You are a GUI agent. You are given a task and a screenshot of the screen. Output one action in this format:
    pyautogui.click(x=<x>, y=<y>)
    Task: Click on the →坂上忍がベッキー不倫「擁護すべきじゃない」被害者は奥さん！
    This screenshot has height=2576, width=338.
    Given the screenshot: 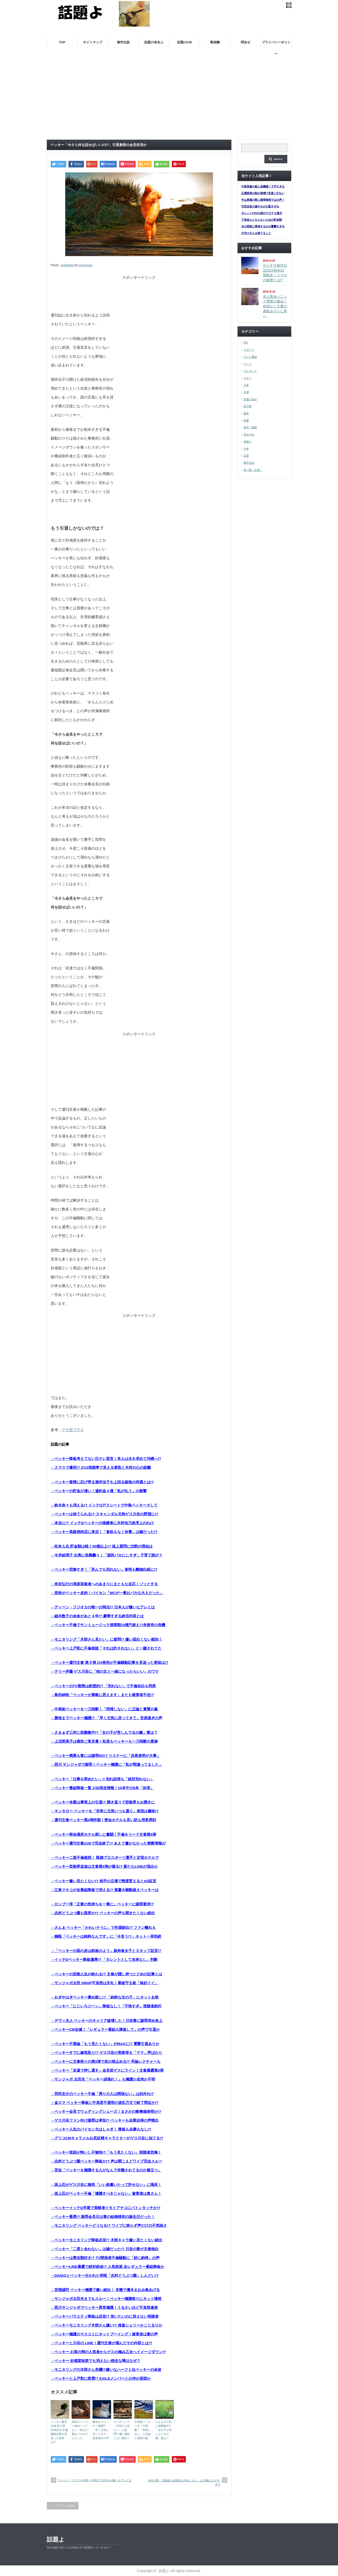 What is the action you would take?
    pyautogui.click(x=106, y=2193)
    